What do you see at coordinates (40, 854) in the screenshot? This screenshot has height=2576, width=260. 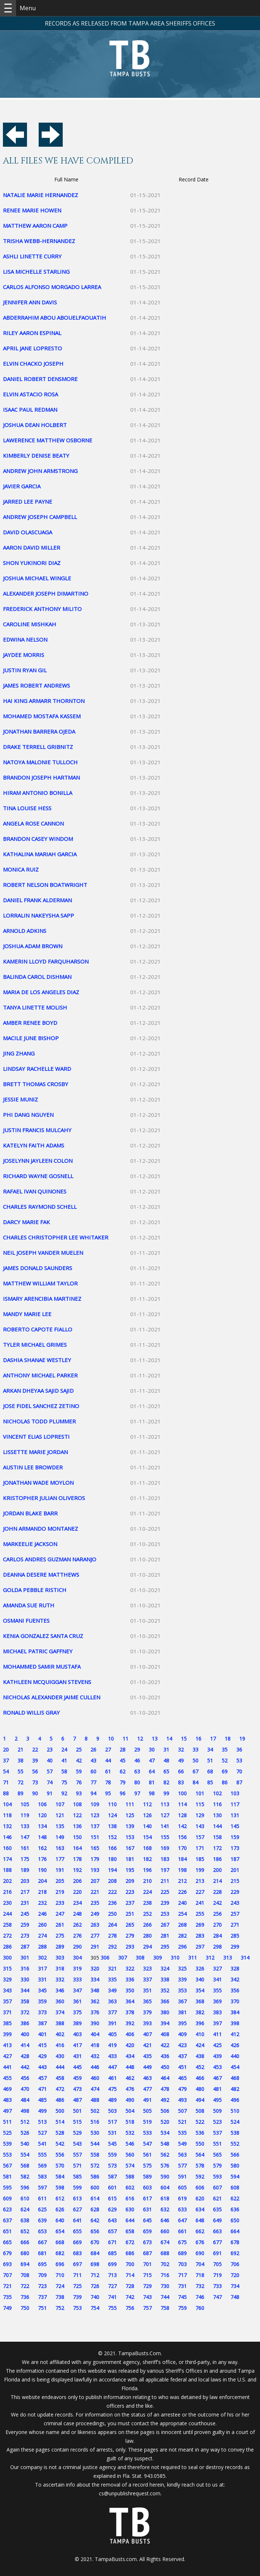 I see `KATHALINA MARIAH GARCIA` at bounding box center [40, 854].